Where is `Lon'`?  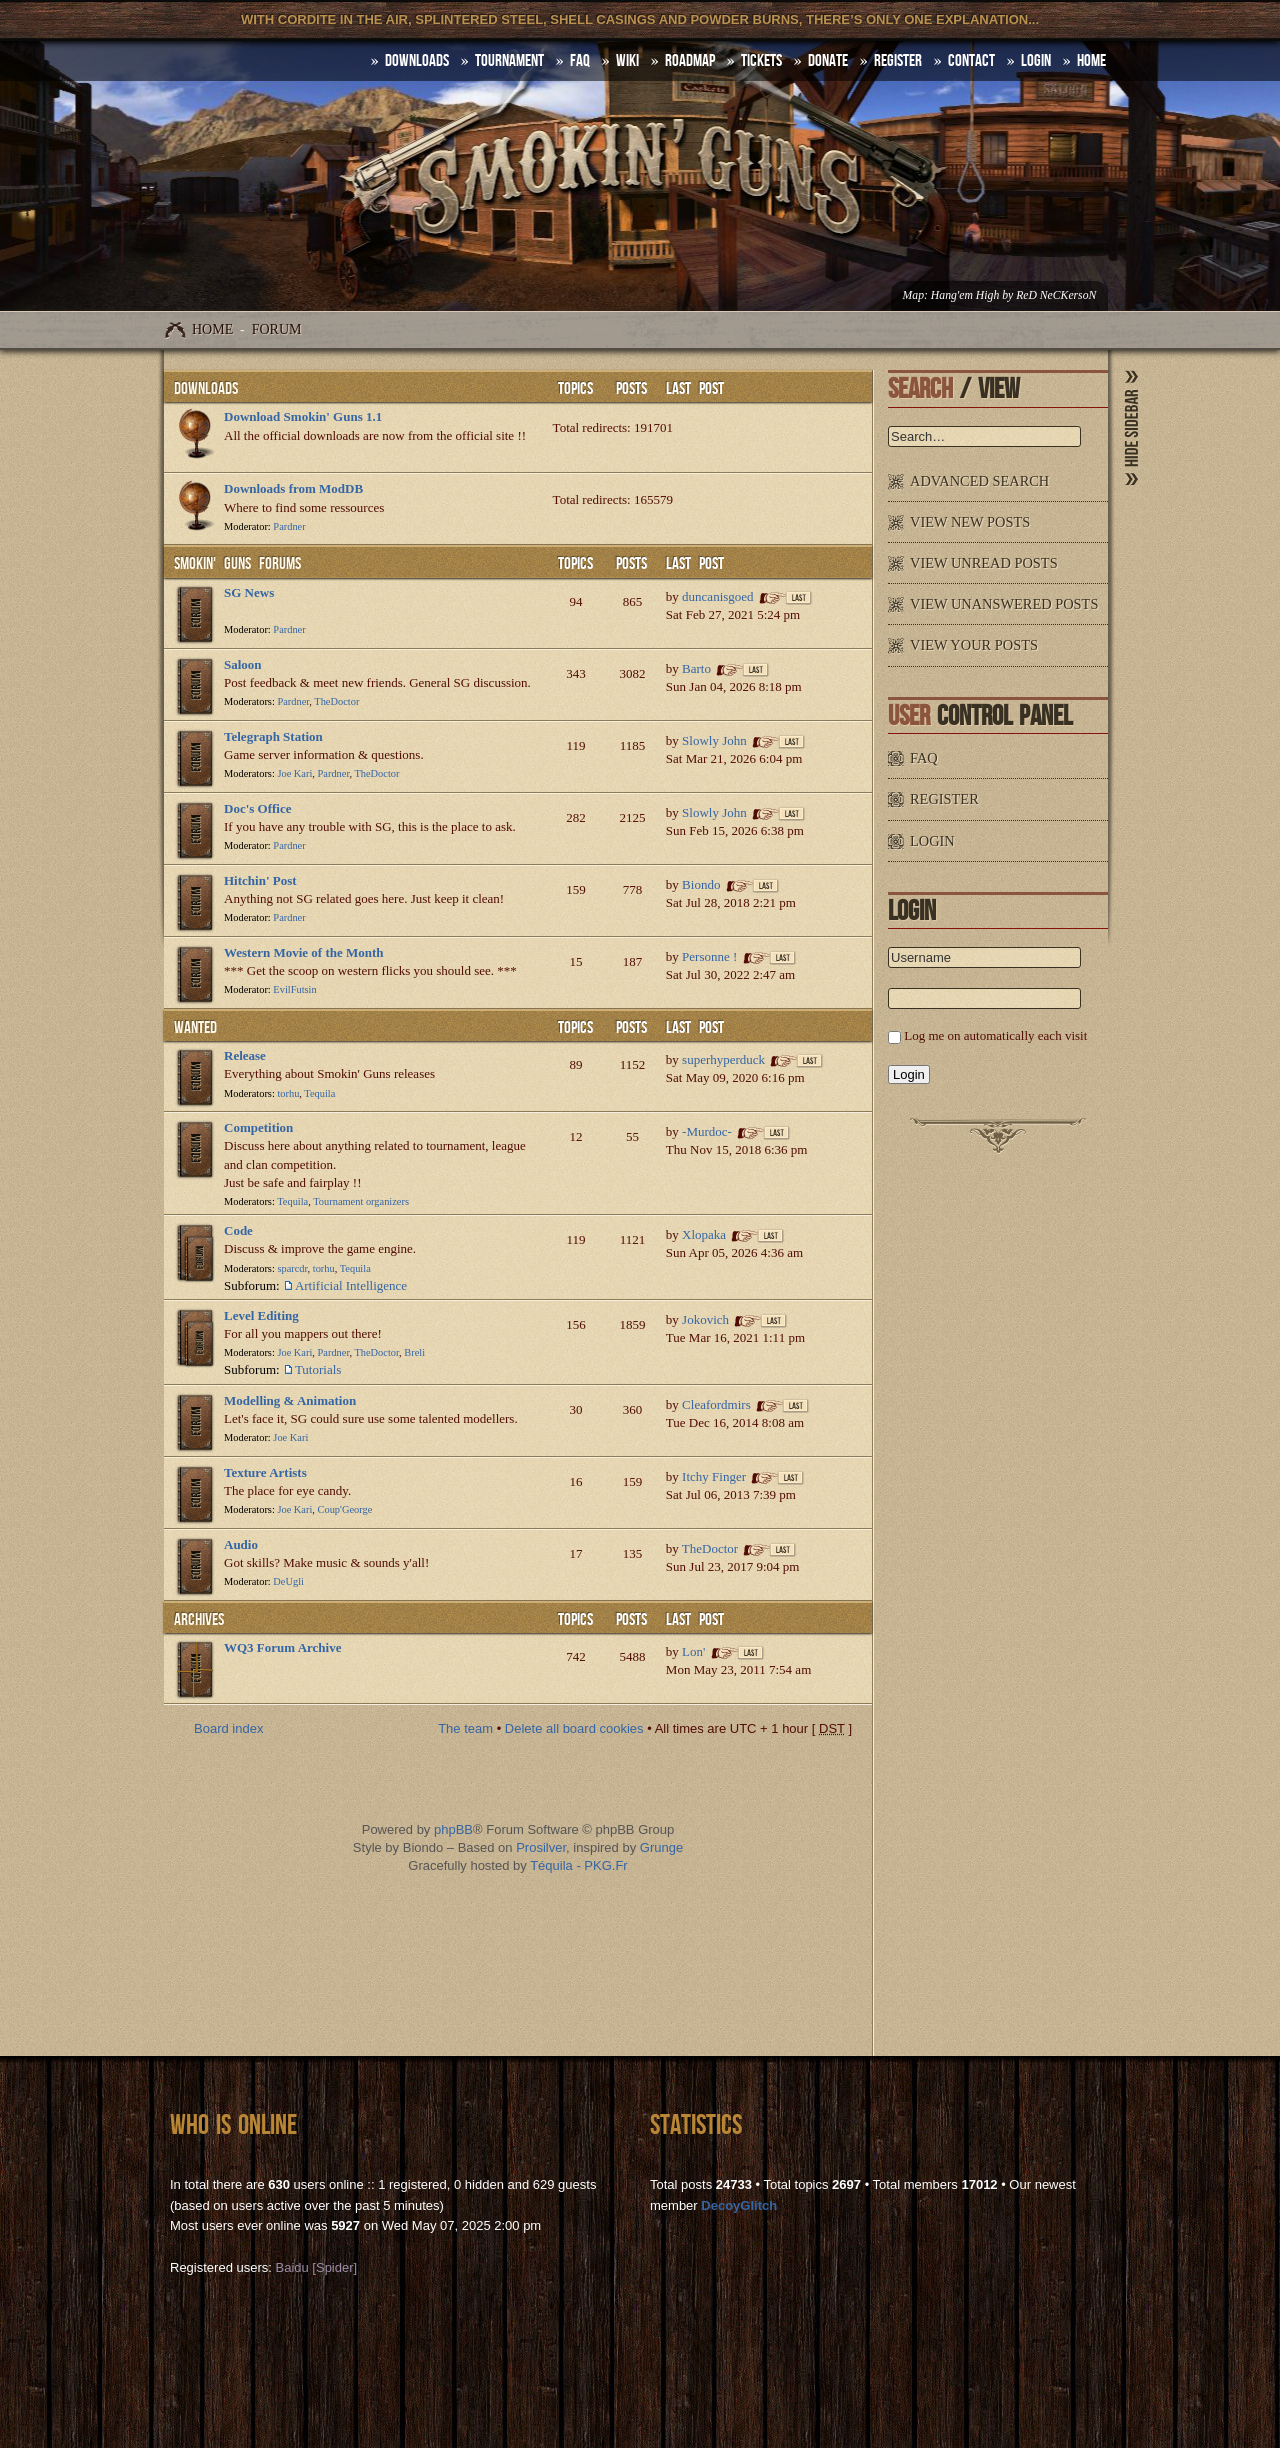
Lon' is located at coordinates (693, 1651).